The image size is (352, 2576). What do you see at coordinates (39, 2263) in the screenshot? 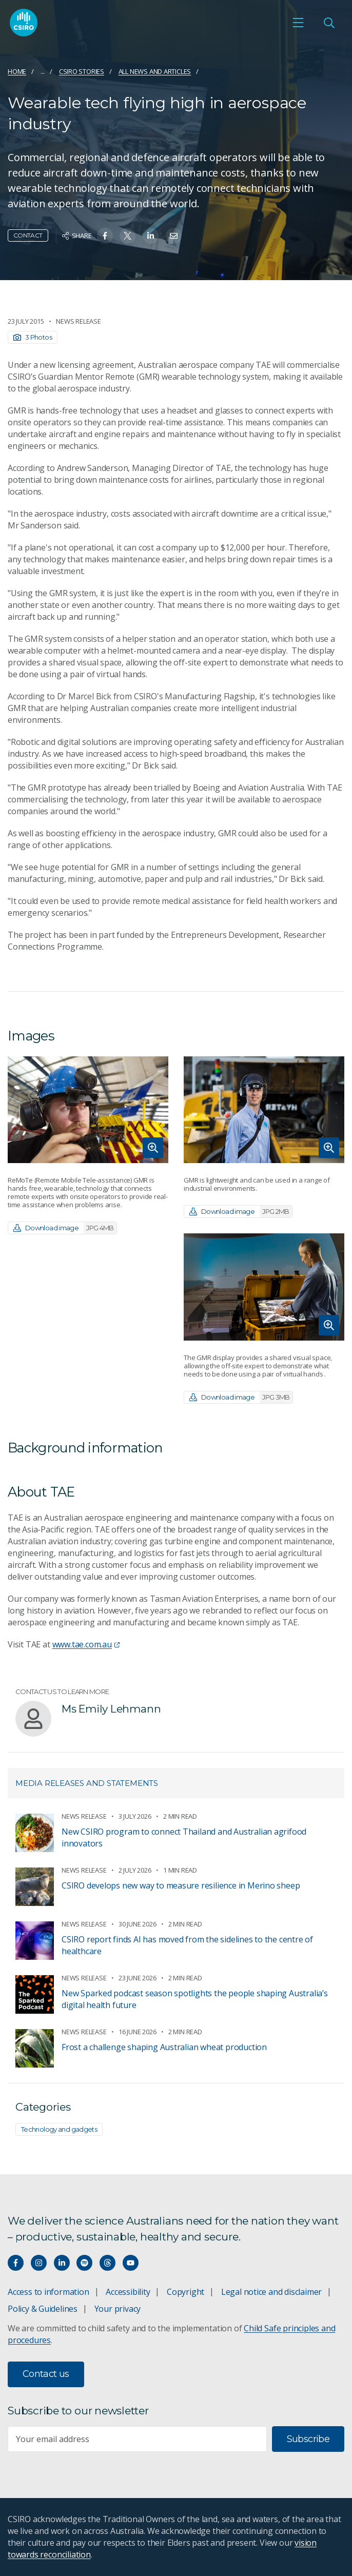
I see `[Connect with us on Instagram]` at bounding box center [39, 2263].